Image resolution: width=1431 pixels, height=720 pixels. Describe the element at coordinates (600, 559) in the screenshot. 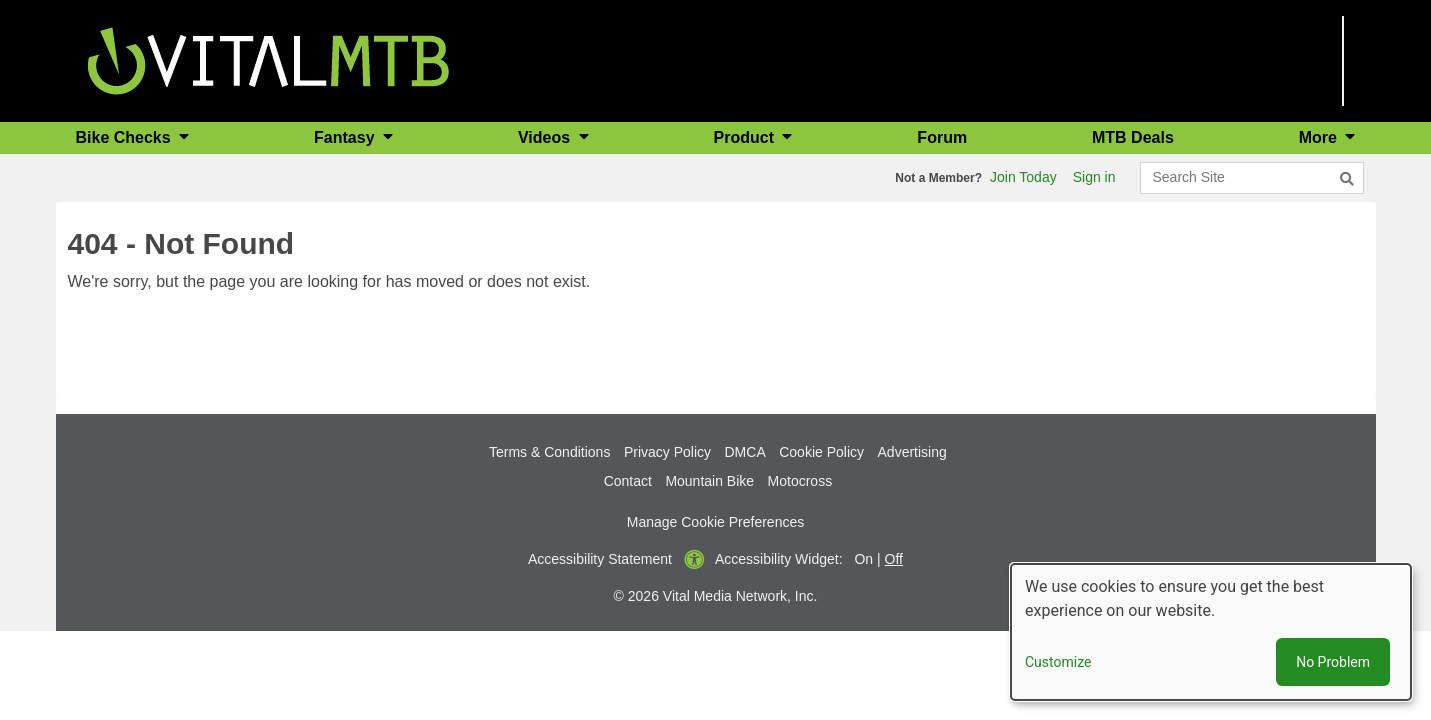

I see `Accessibility Statement` at that location.